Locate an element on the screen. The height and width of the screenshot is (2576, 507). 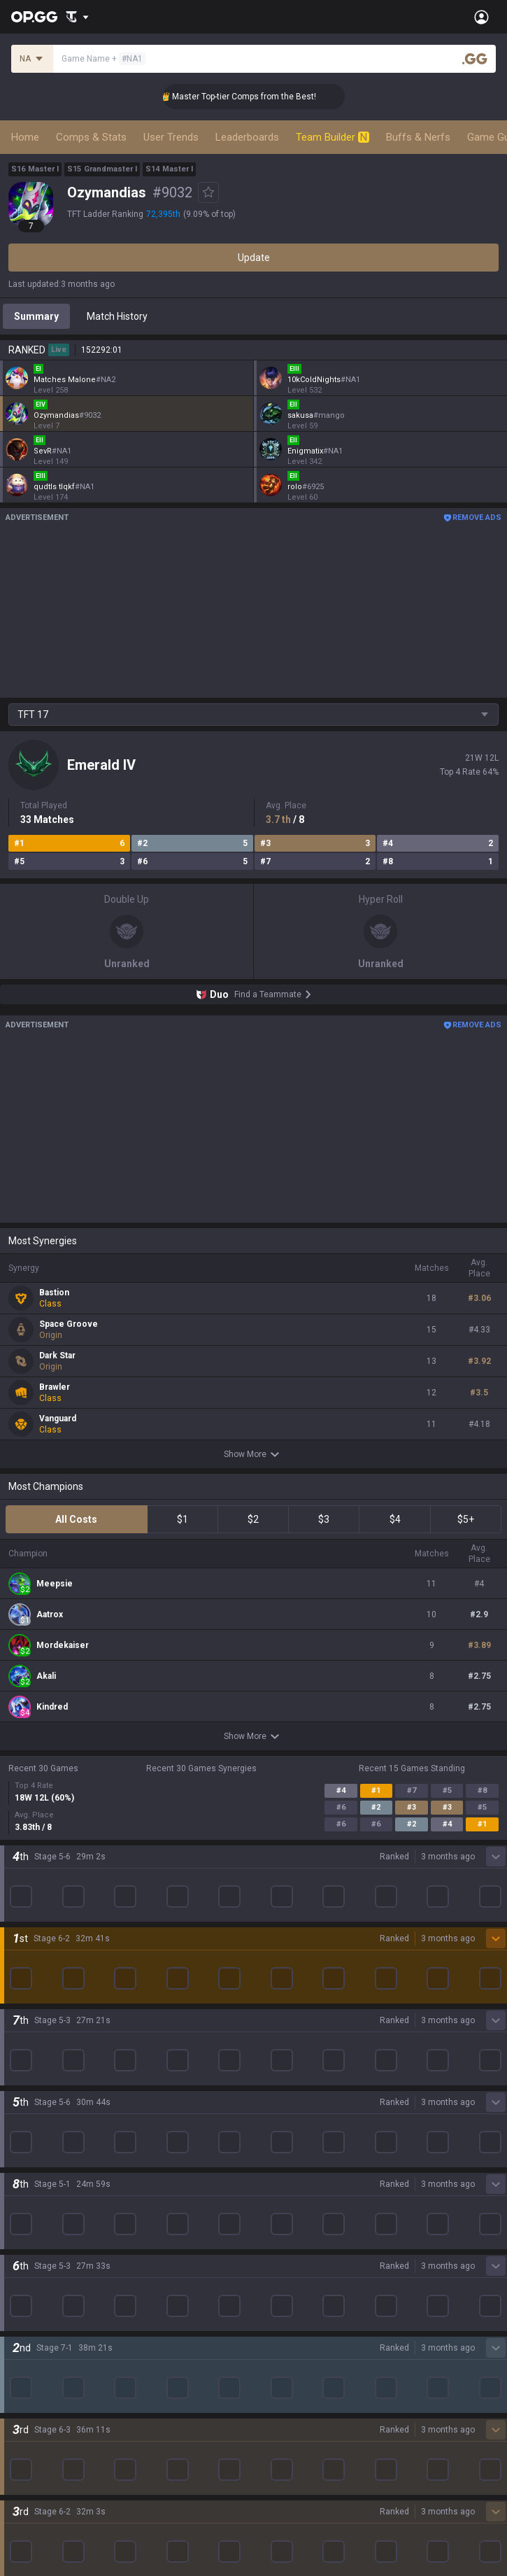
ROBLOX is located at coordinates (27, 2342).